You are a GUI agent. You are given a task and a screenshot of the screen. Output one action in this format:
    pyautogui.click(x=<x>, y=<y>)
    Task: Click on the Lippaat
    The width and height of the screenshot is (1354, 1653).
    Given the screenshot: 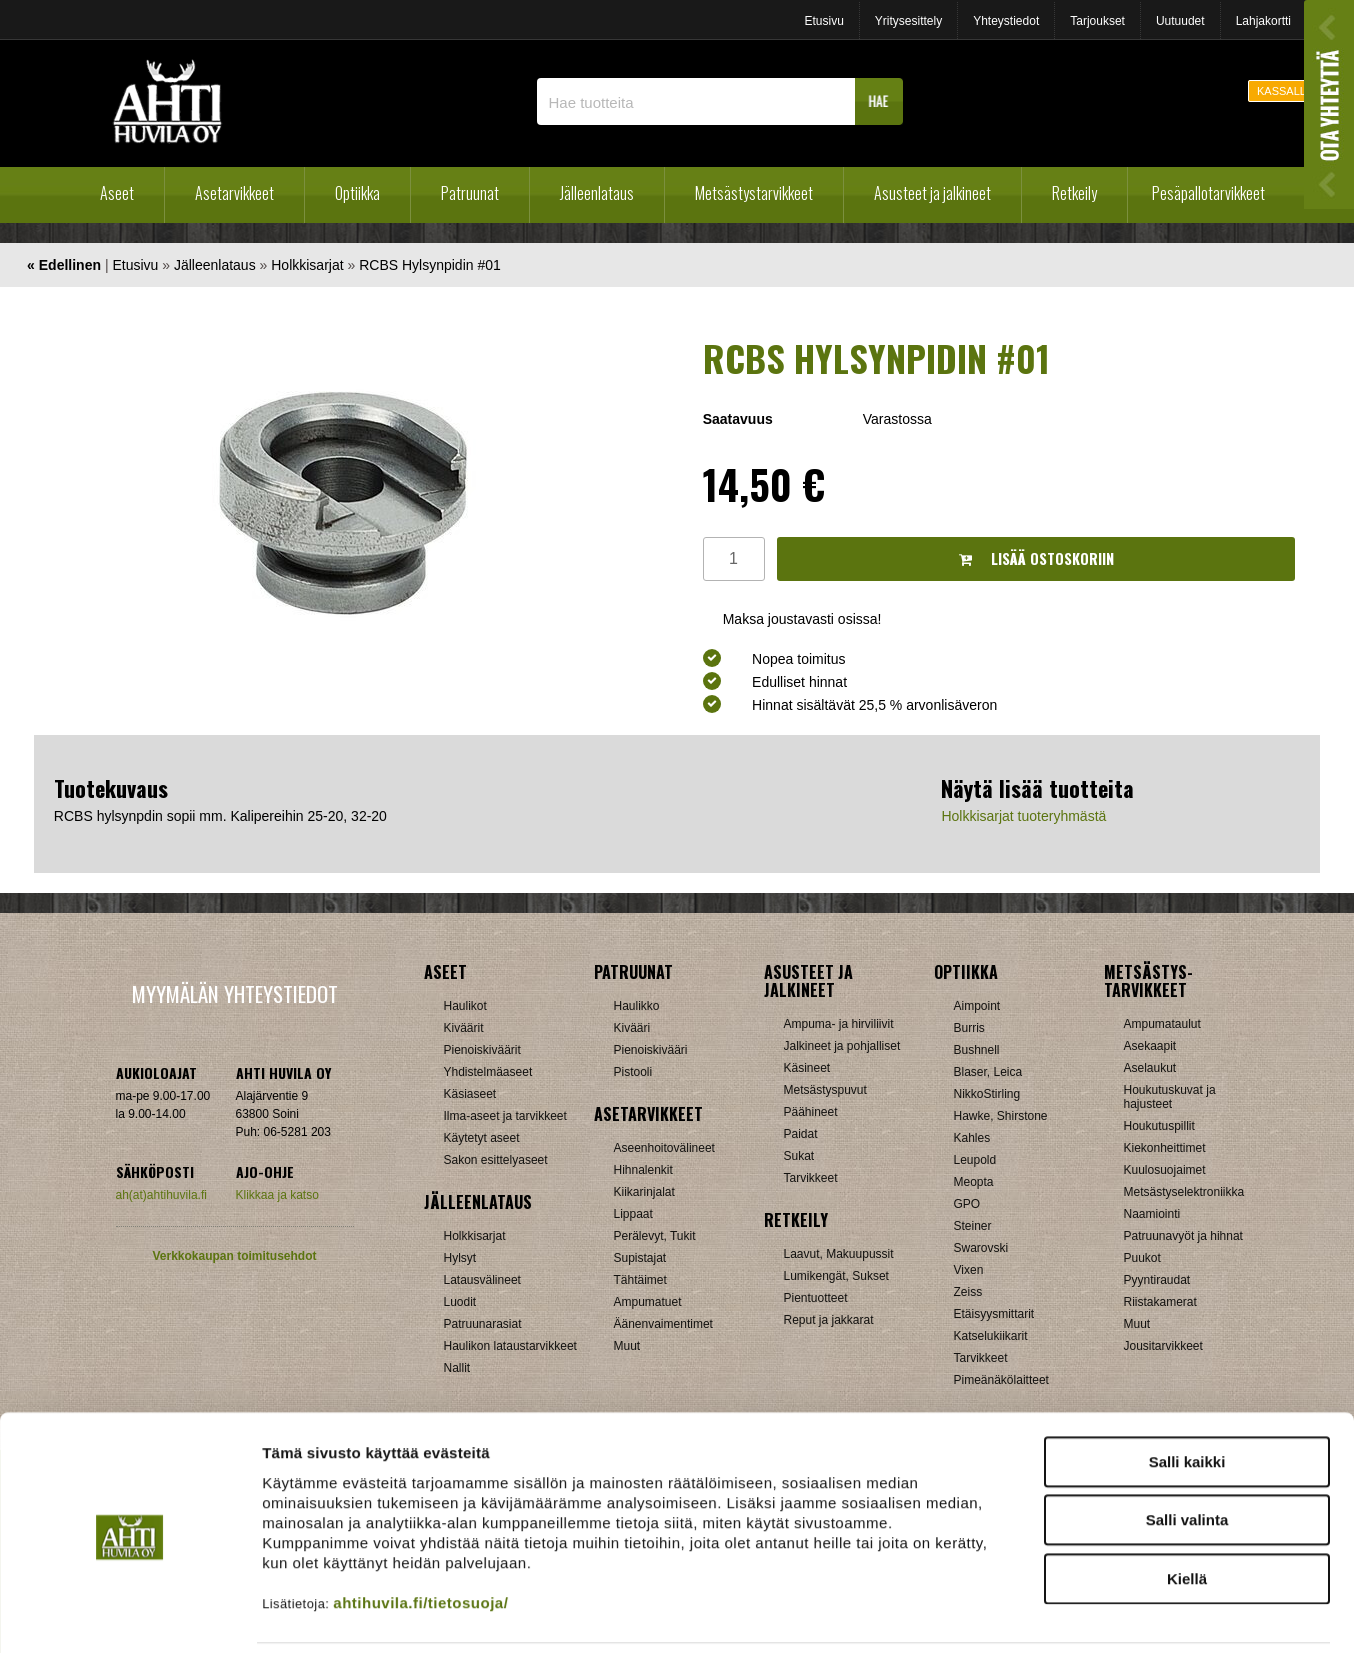 What is the action you would take?
    pyautogui.click(x=633, y=1214)
    